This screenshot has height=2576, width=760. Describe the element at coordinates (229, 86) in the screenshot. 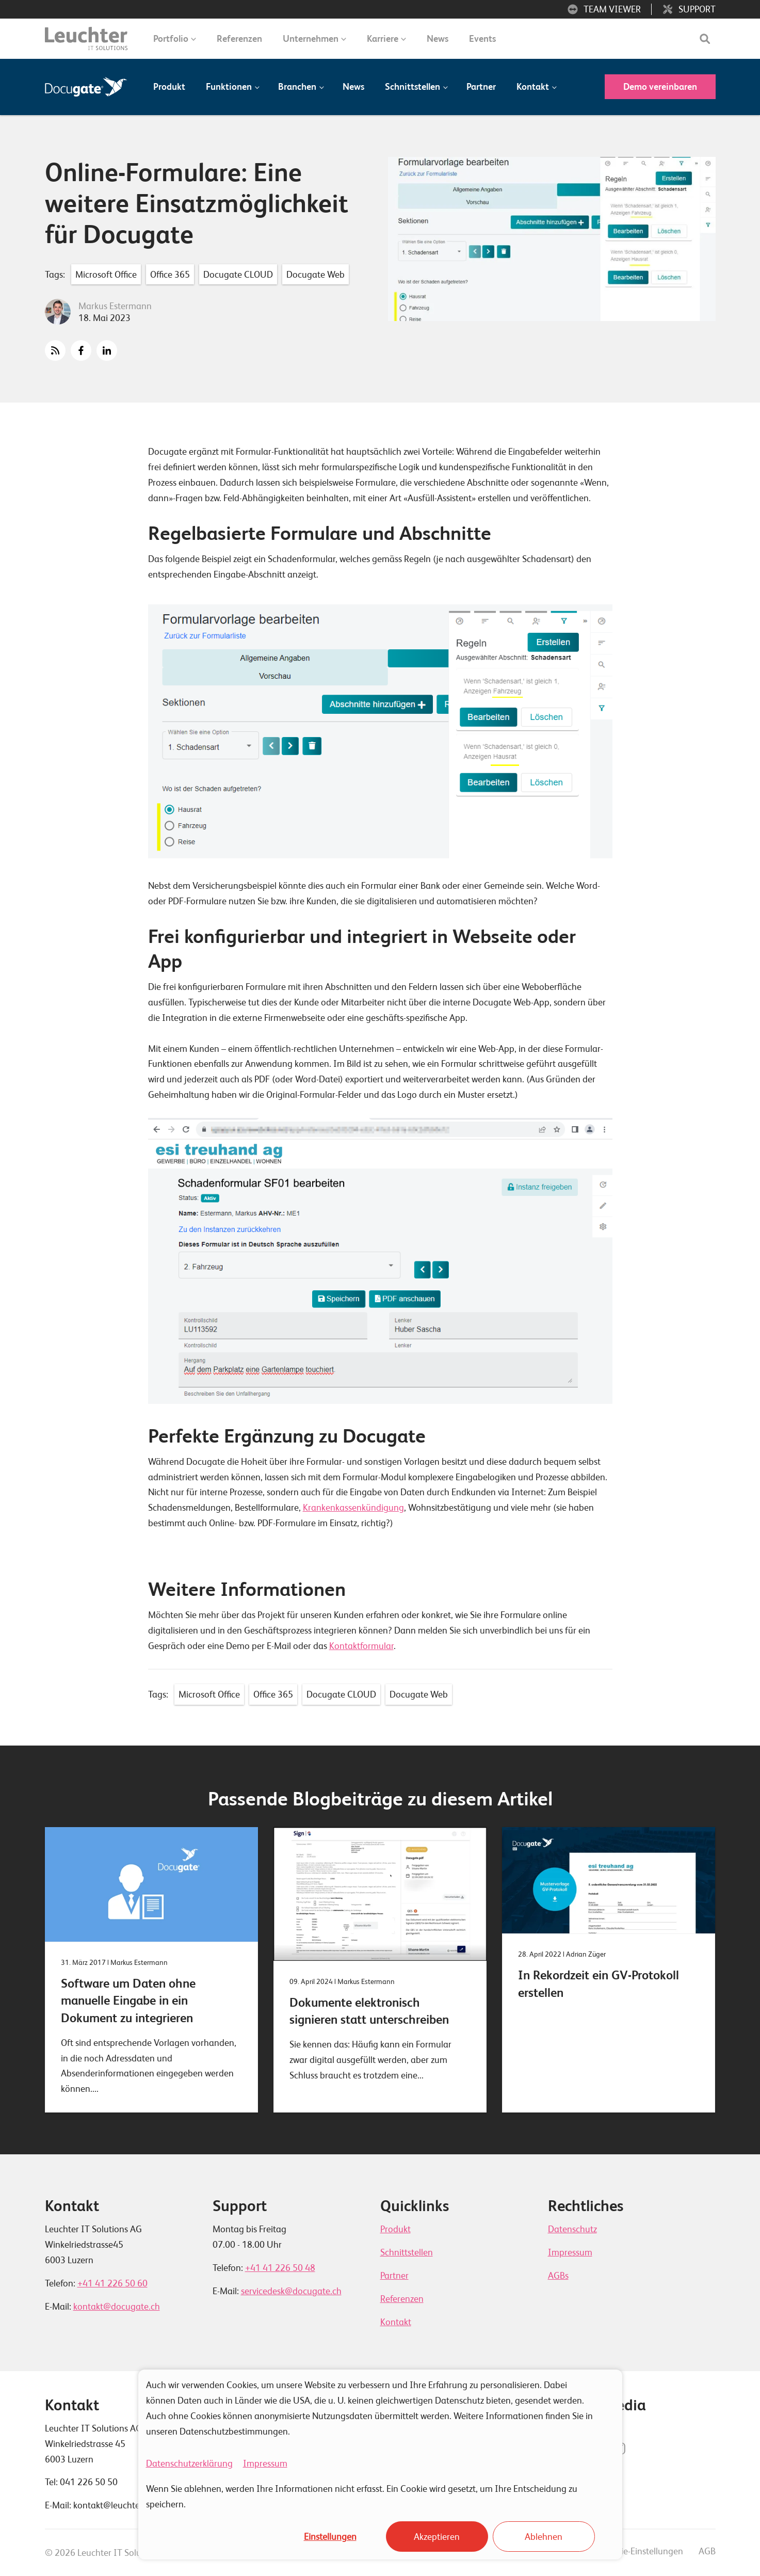

I see `Funktionen` at that location.